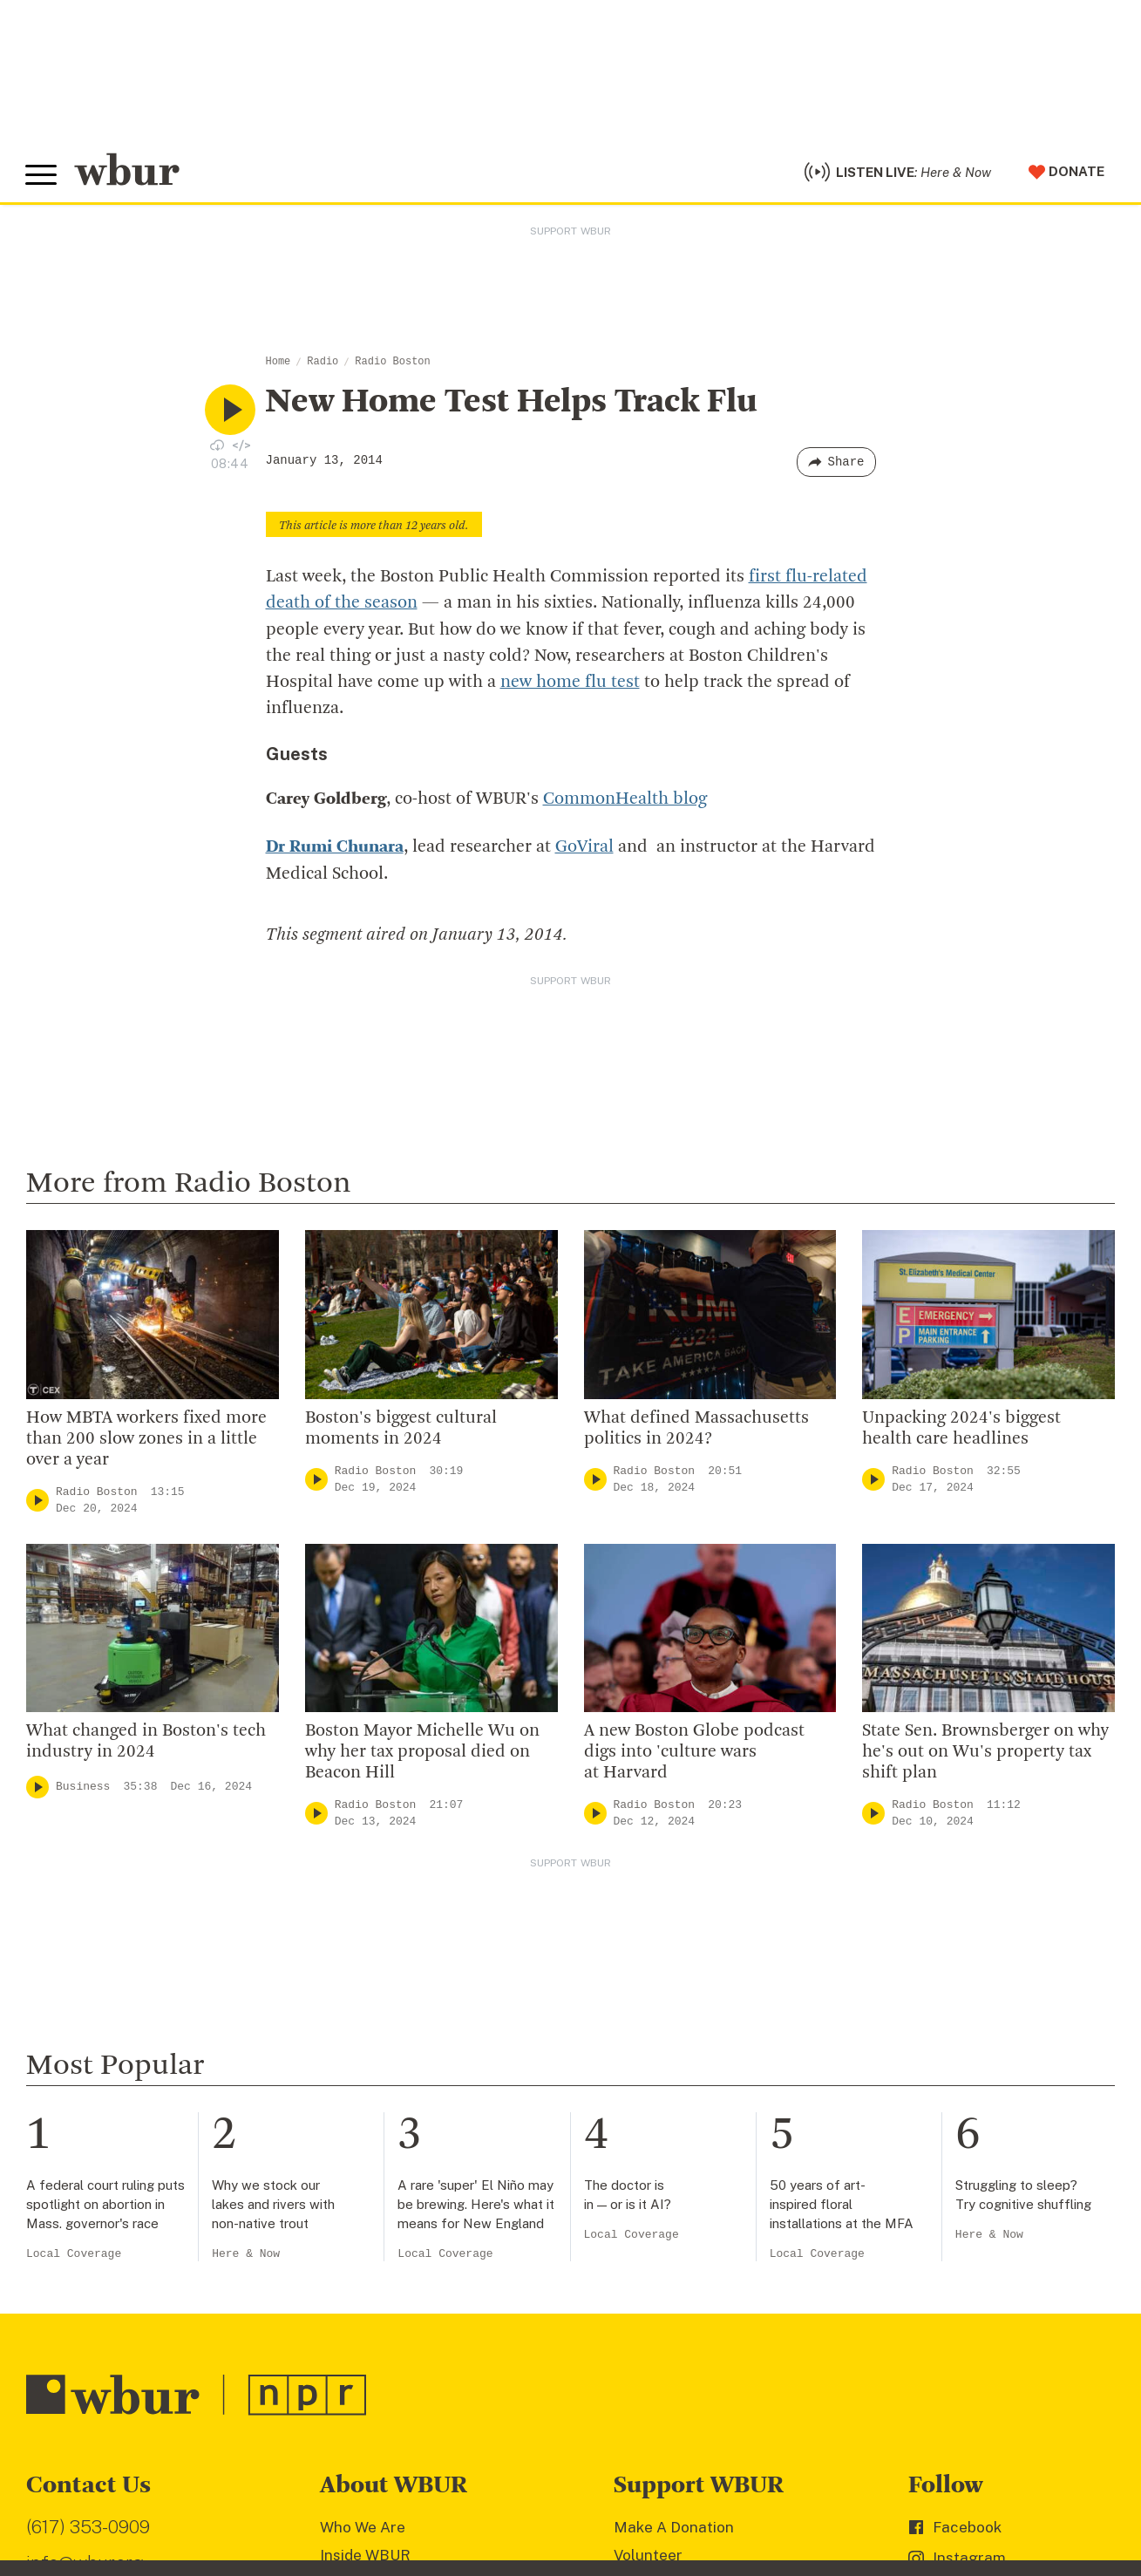 This screenshot has width=1141, height=2576. Describe the element at coordinates (584, 849) in the screenshot. I see `GoViral` at that location.